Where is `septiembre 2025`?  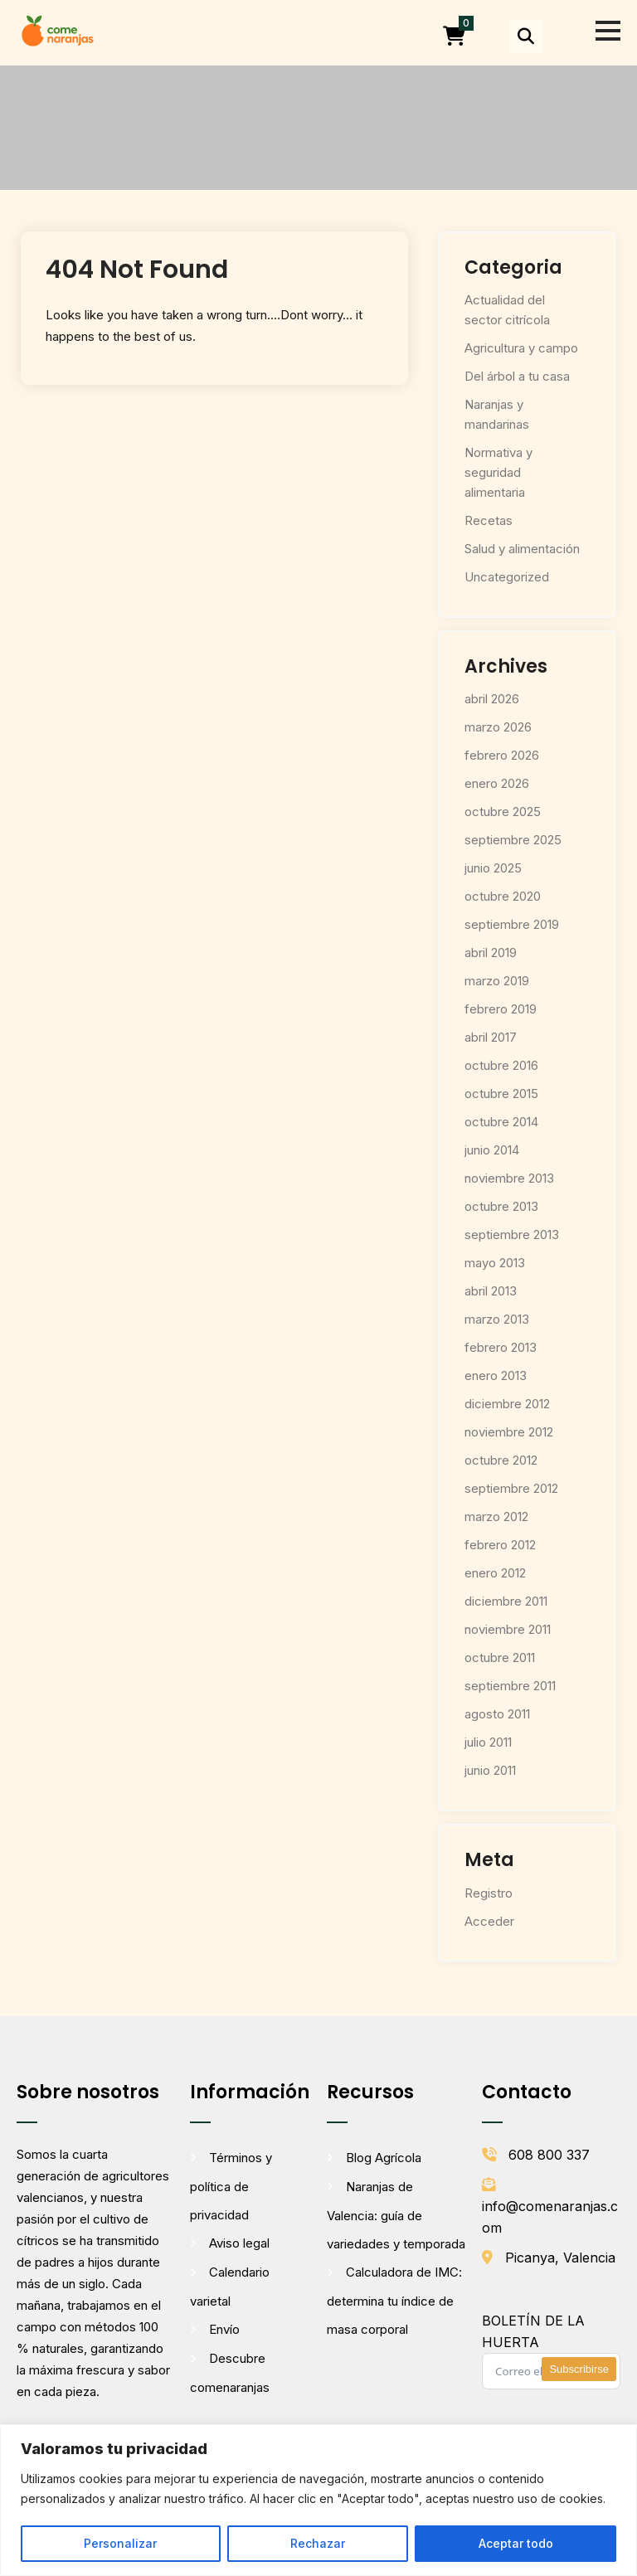 septiembre 2025 is located at coordinates (513, 840).